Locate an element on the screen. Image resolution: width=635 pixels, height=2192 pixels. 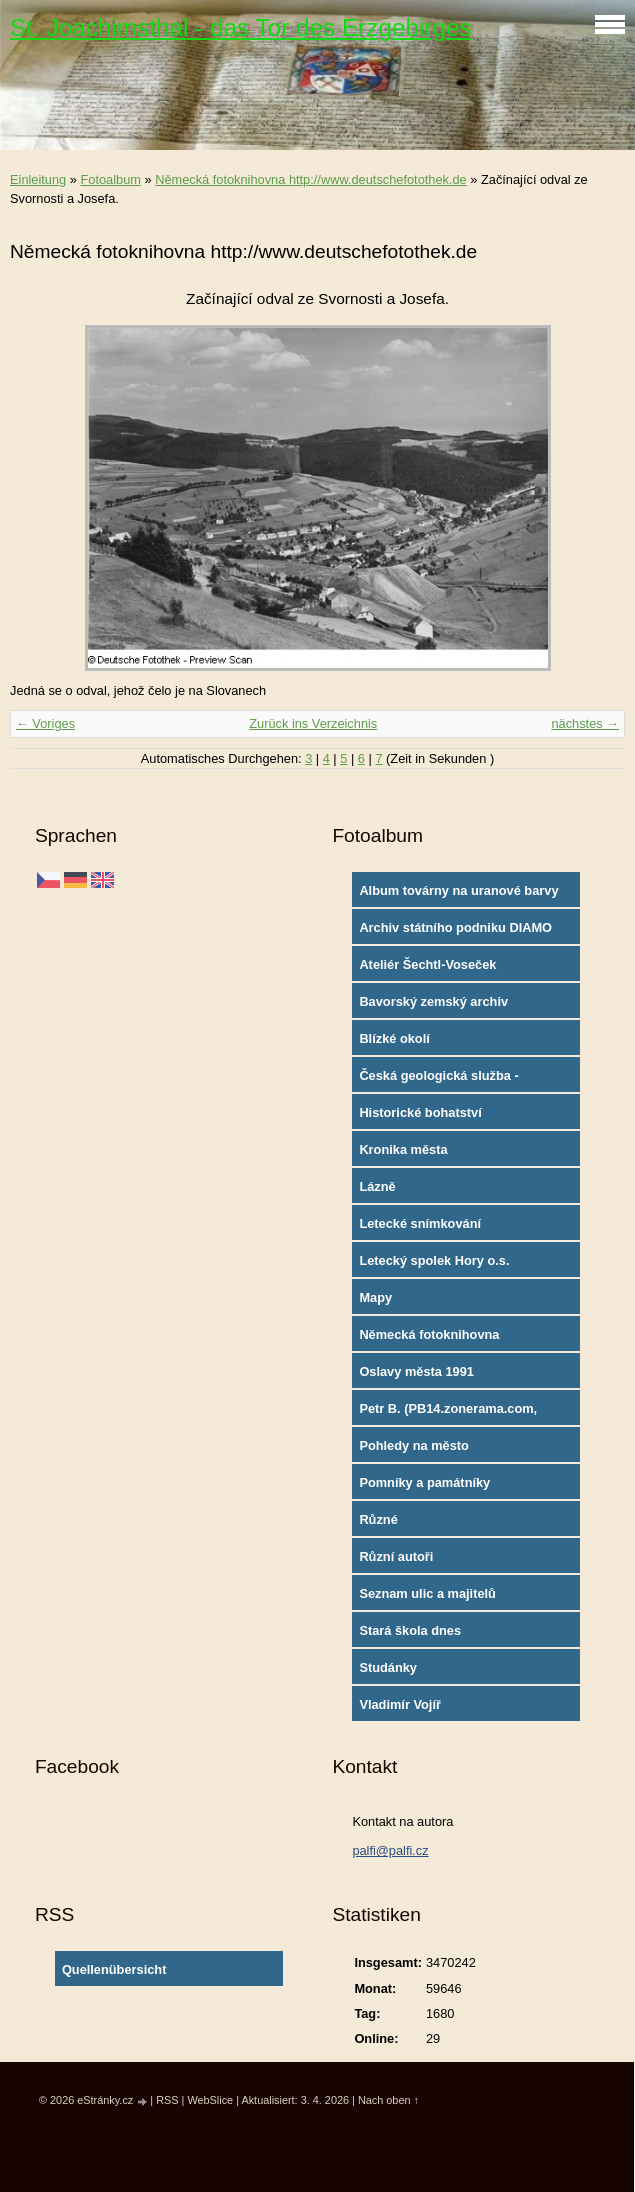
Česká geologická služba - fotoarchiv is located at coordinates (438, 1080).